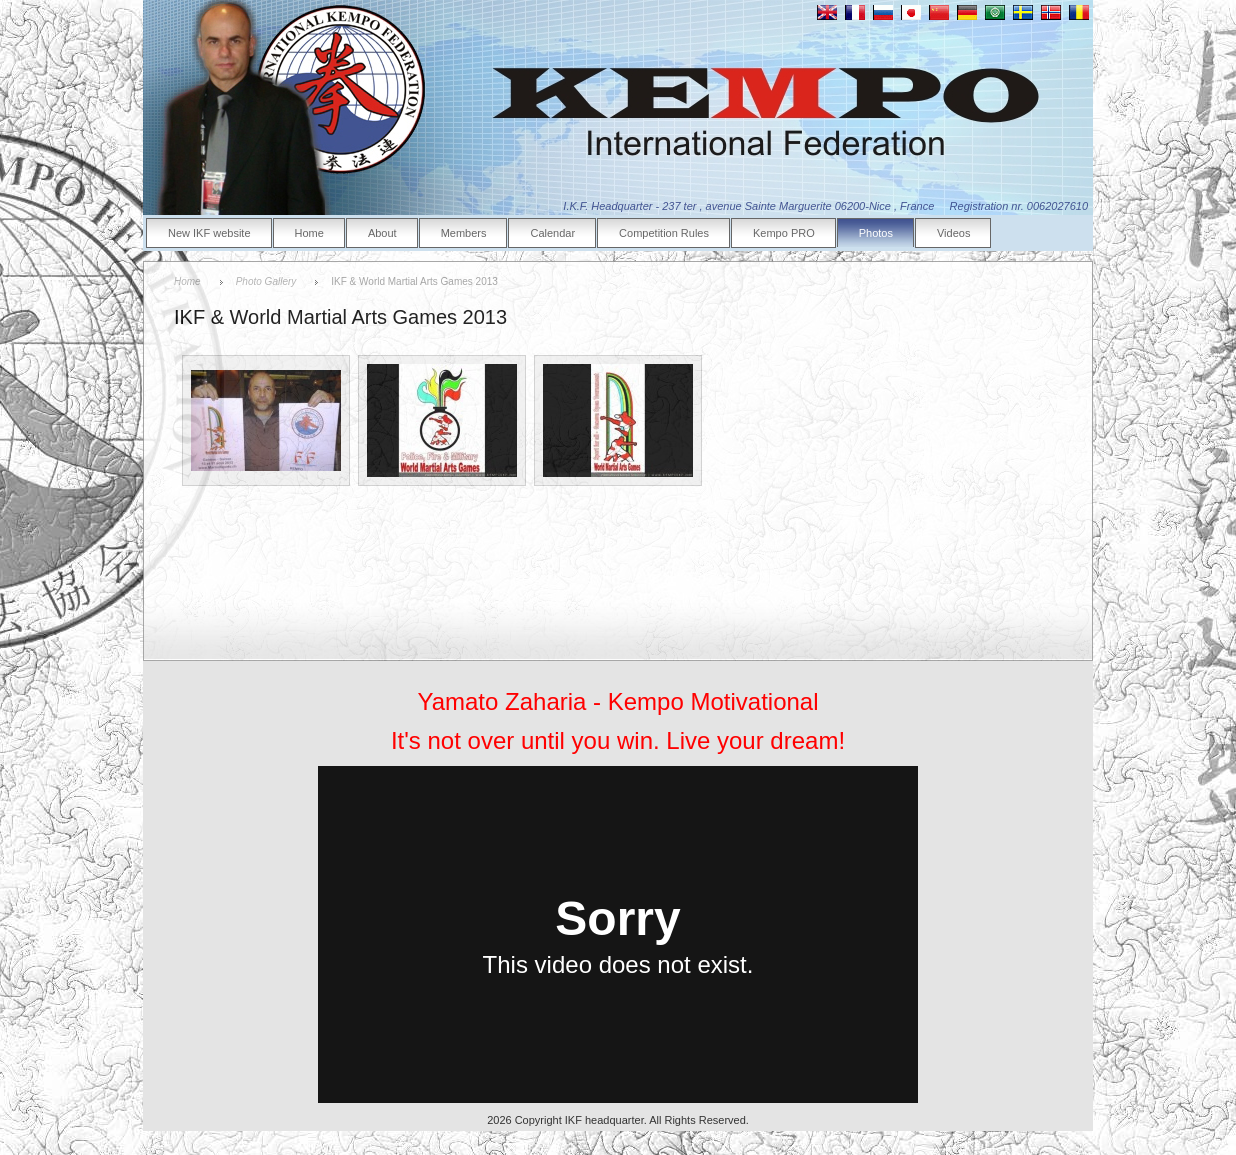 The height and width of the screenshot is (1155, 1236). I want to click on Yamato Zaharia - Kempo Motivational, so click(617, 701).